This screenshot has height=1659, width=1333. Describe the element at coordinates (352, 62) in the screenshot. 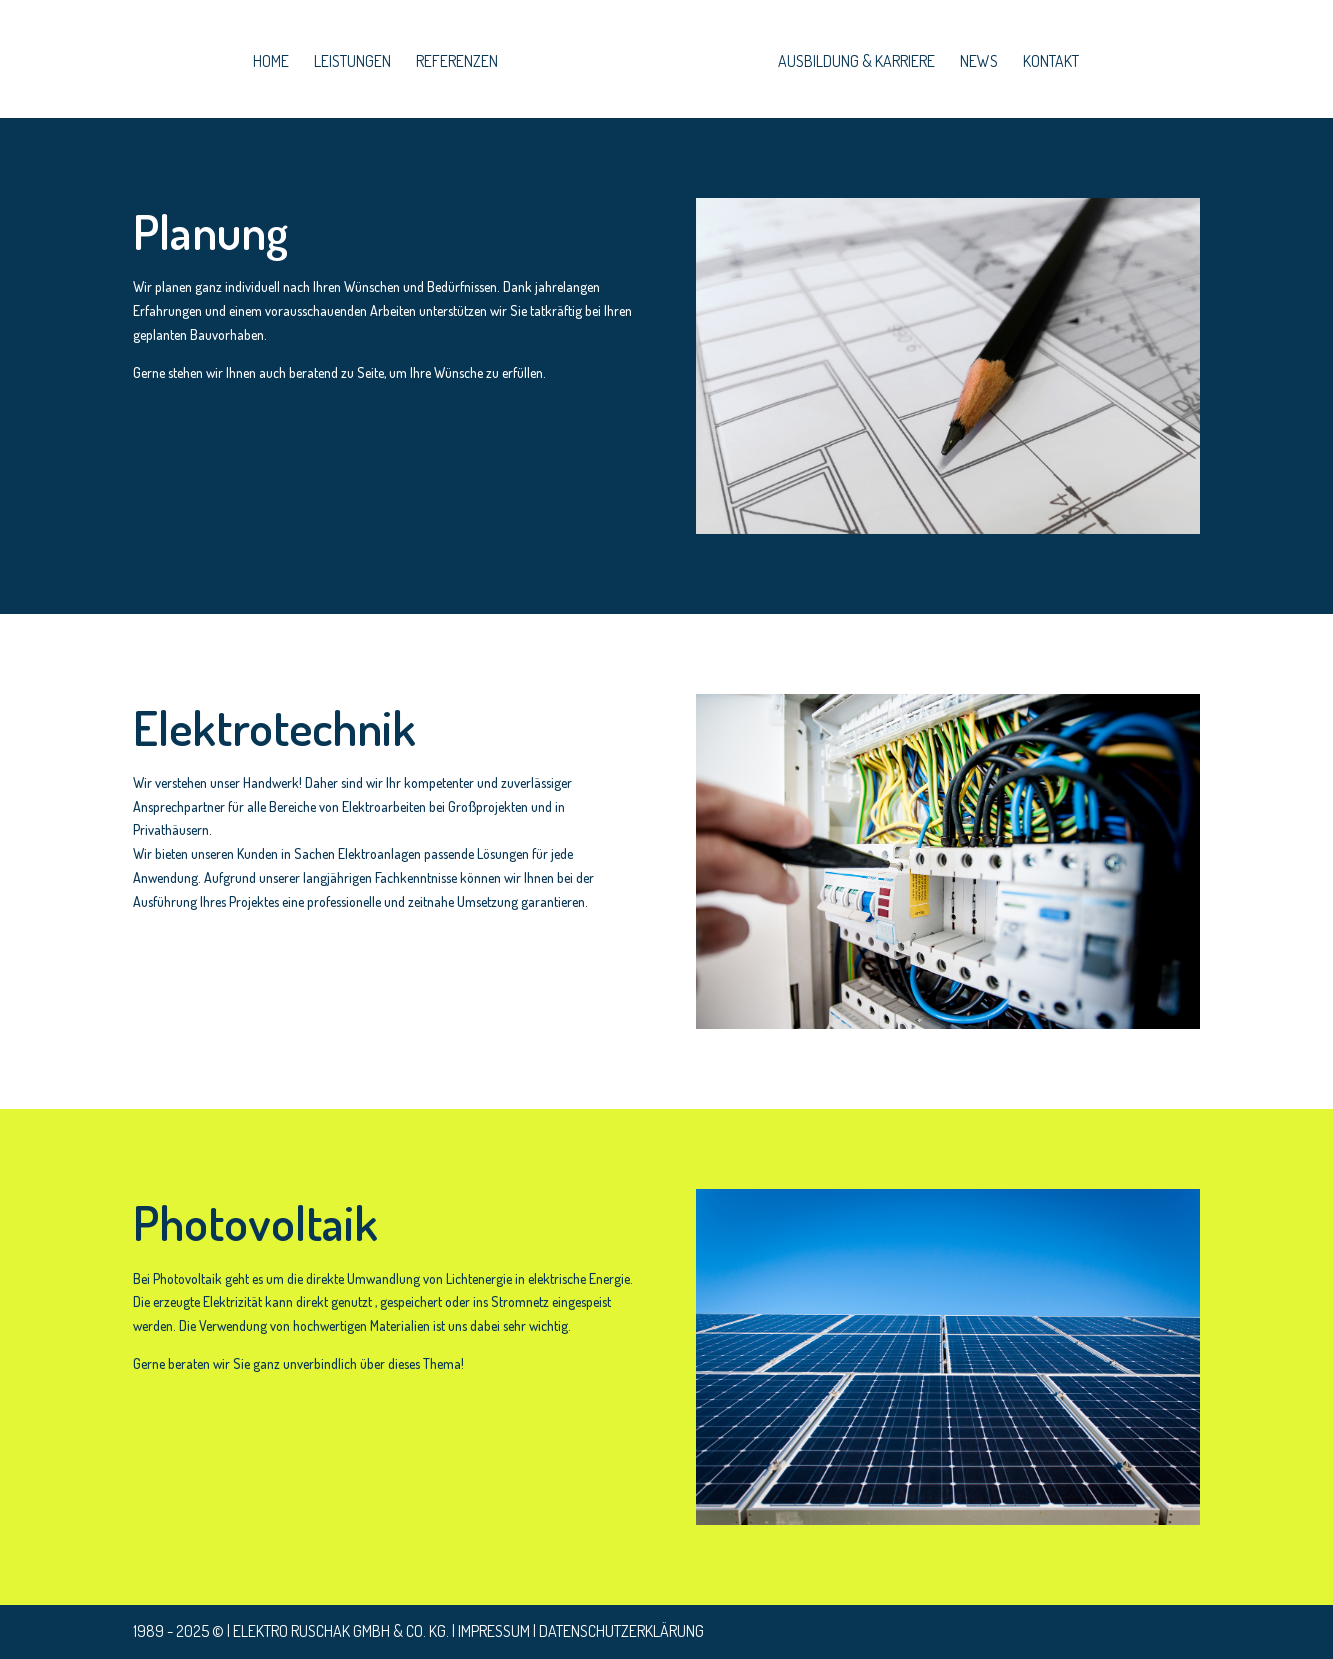

I see `leistungen` at that location.